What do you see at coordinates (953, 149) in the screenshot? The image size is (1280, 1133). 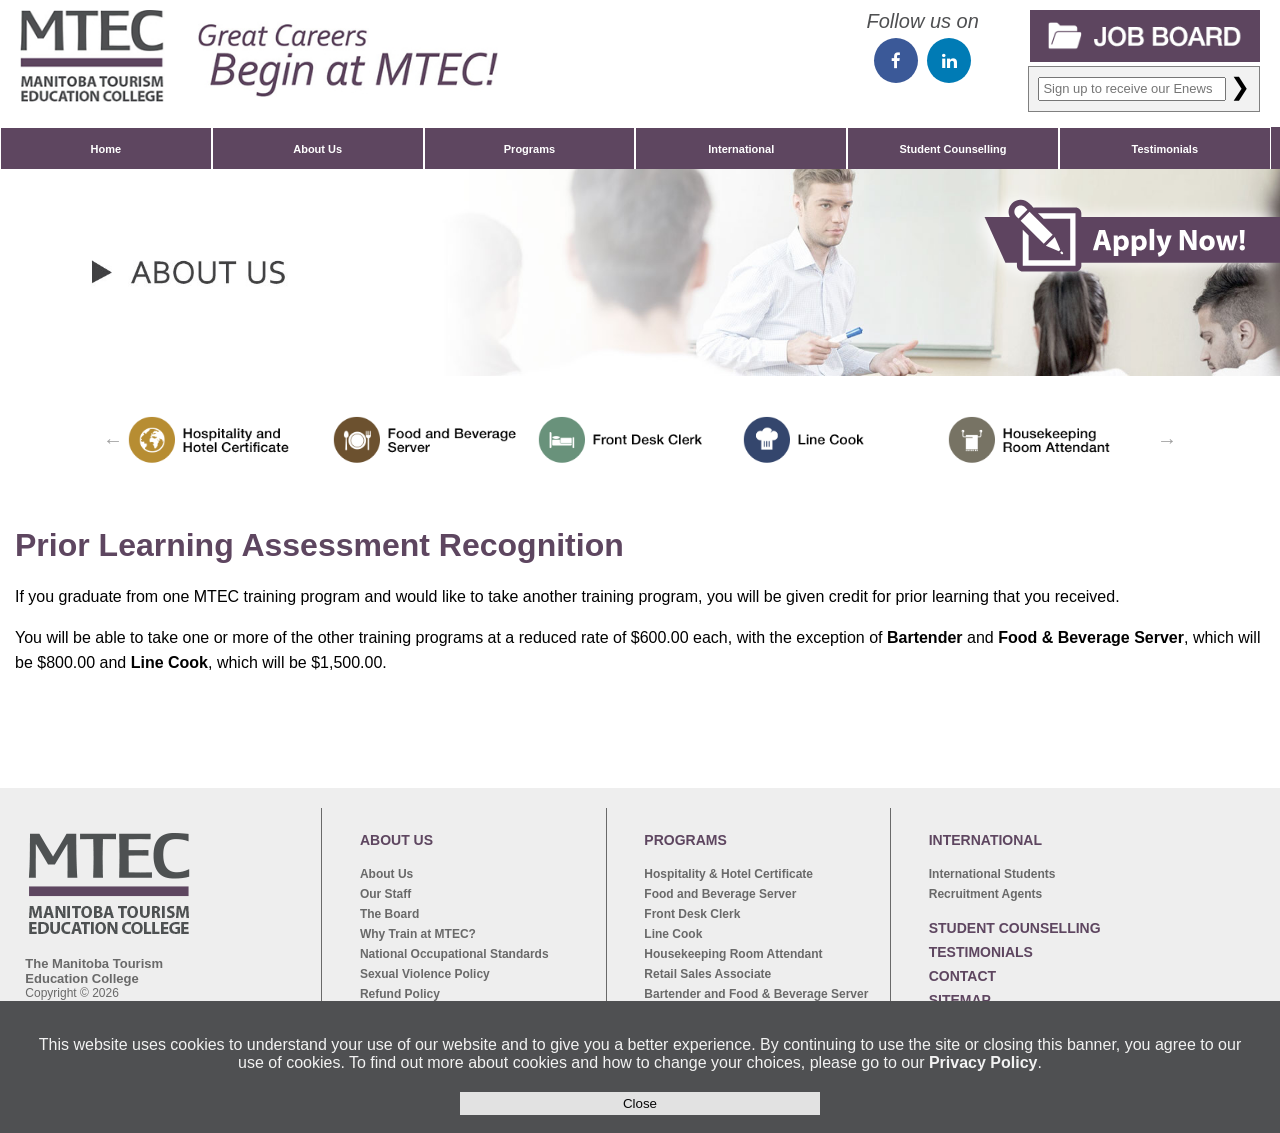 I see `Student Counselling` at bounding box center [953, 149].